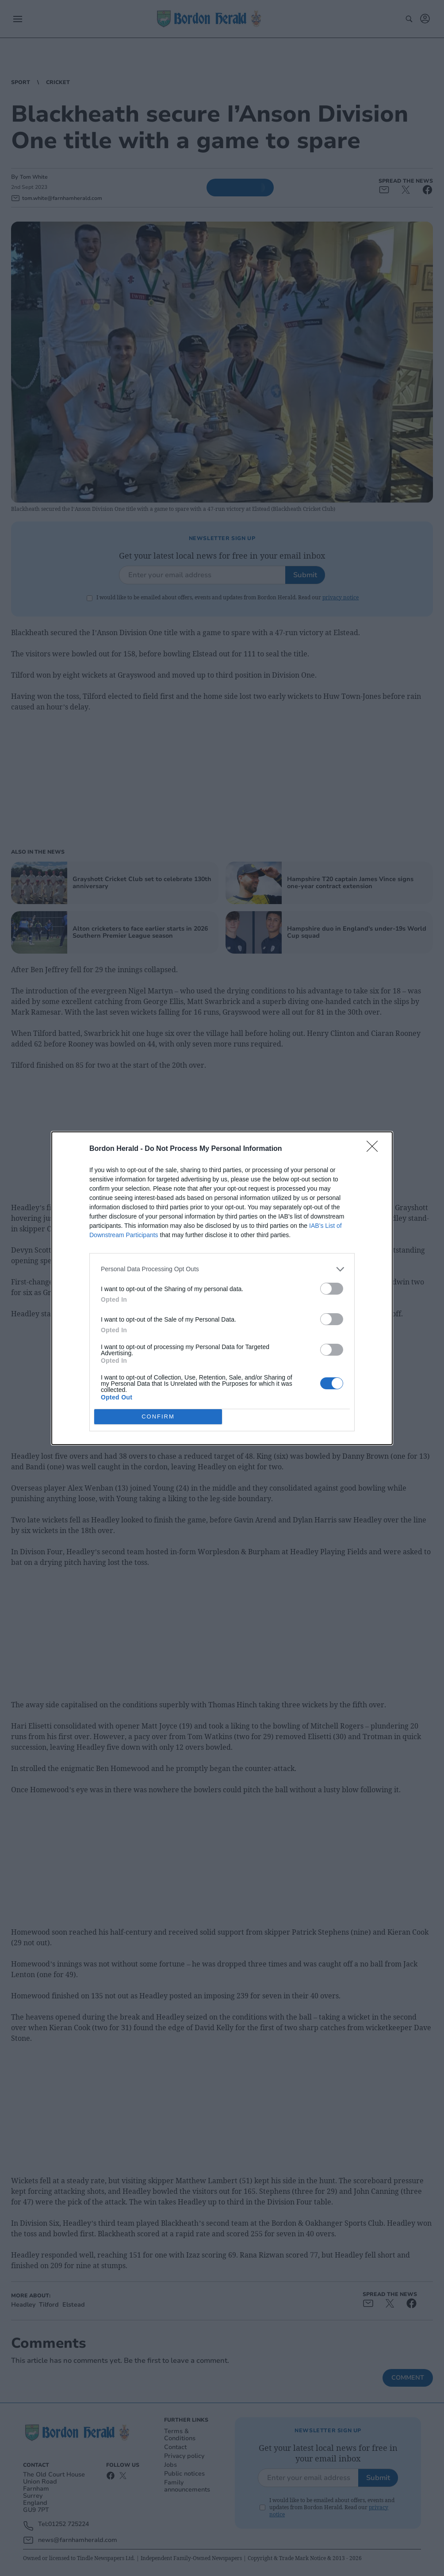 Image resolution: width=444 pixels, height=2576 pixels. Describe the element at coordinates (158, 1416) in the screenshot. I see `CONFIRM` at that location.